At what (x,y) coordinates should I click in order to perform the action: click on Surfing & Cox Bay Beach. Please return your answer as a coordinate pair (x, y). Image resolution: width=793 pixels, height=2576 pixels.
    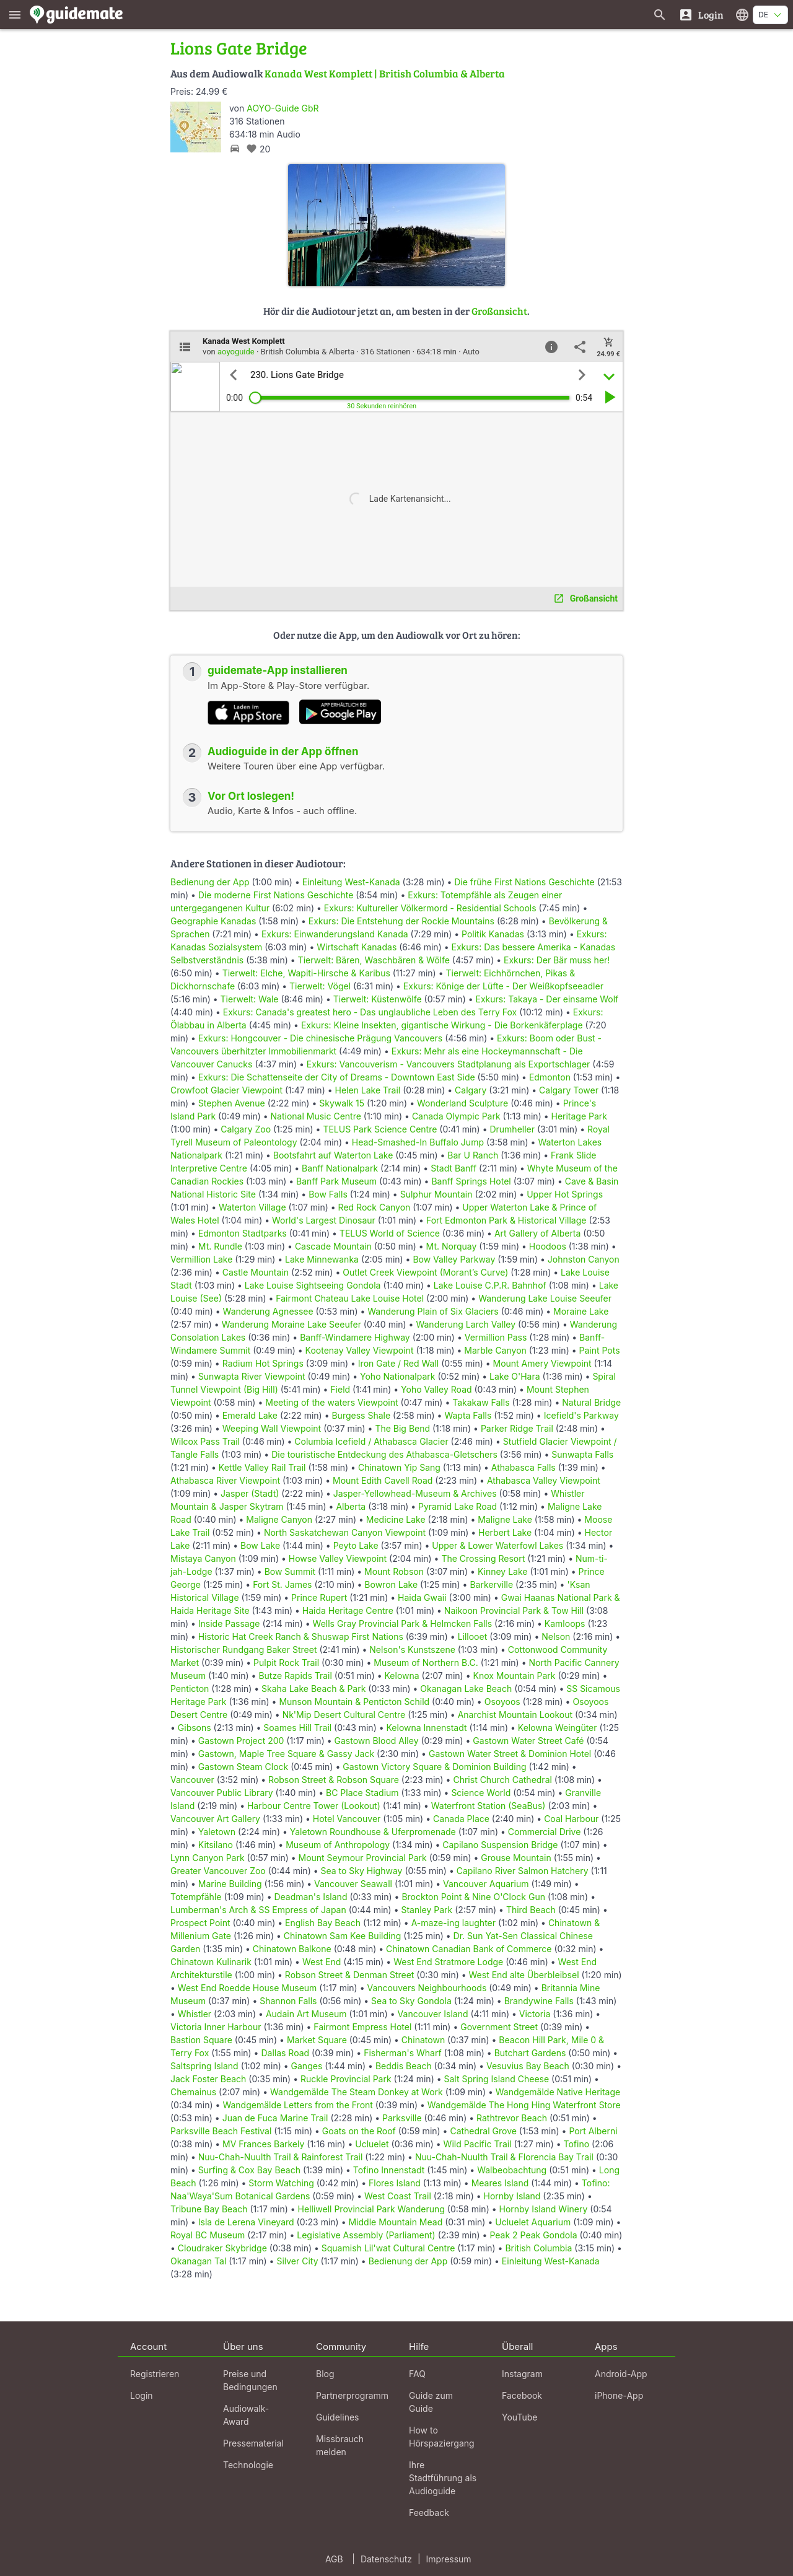
    Looking at the image, I should click on (249, 2170).